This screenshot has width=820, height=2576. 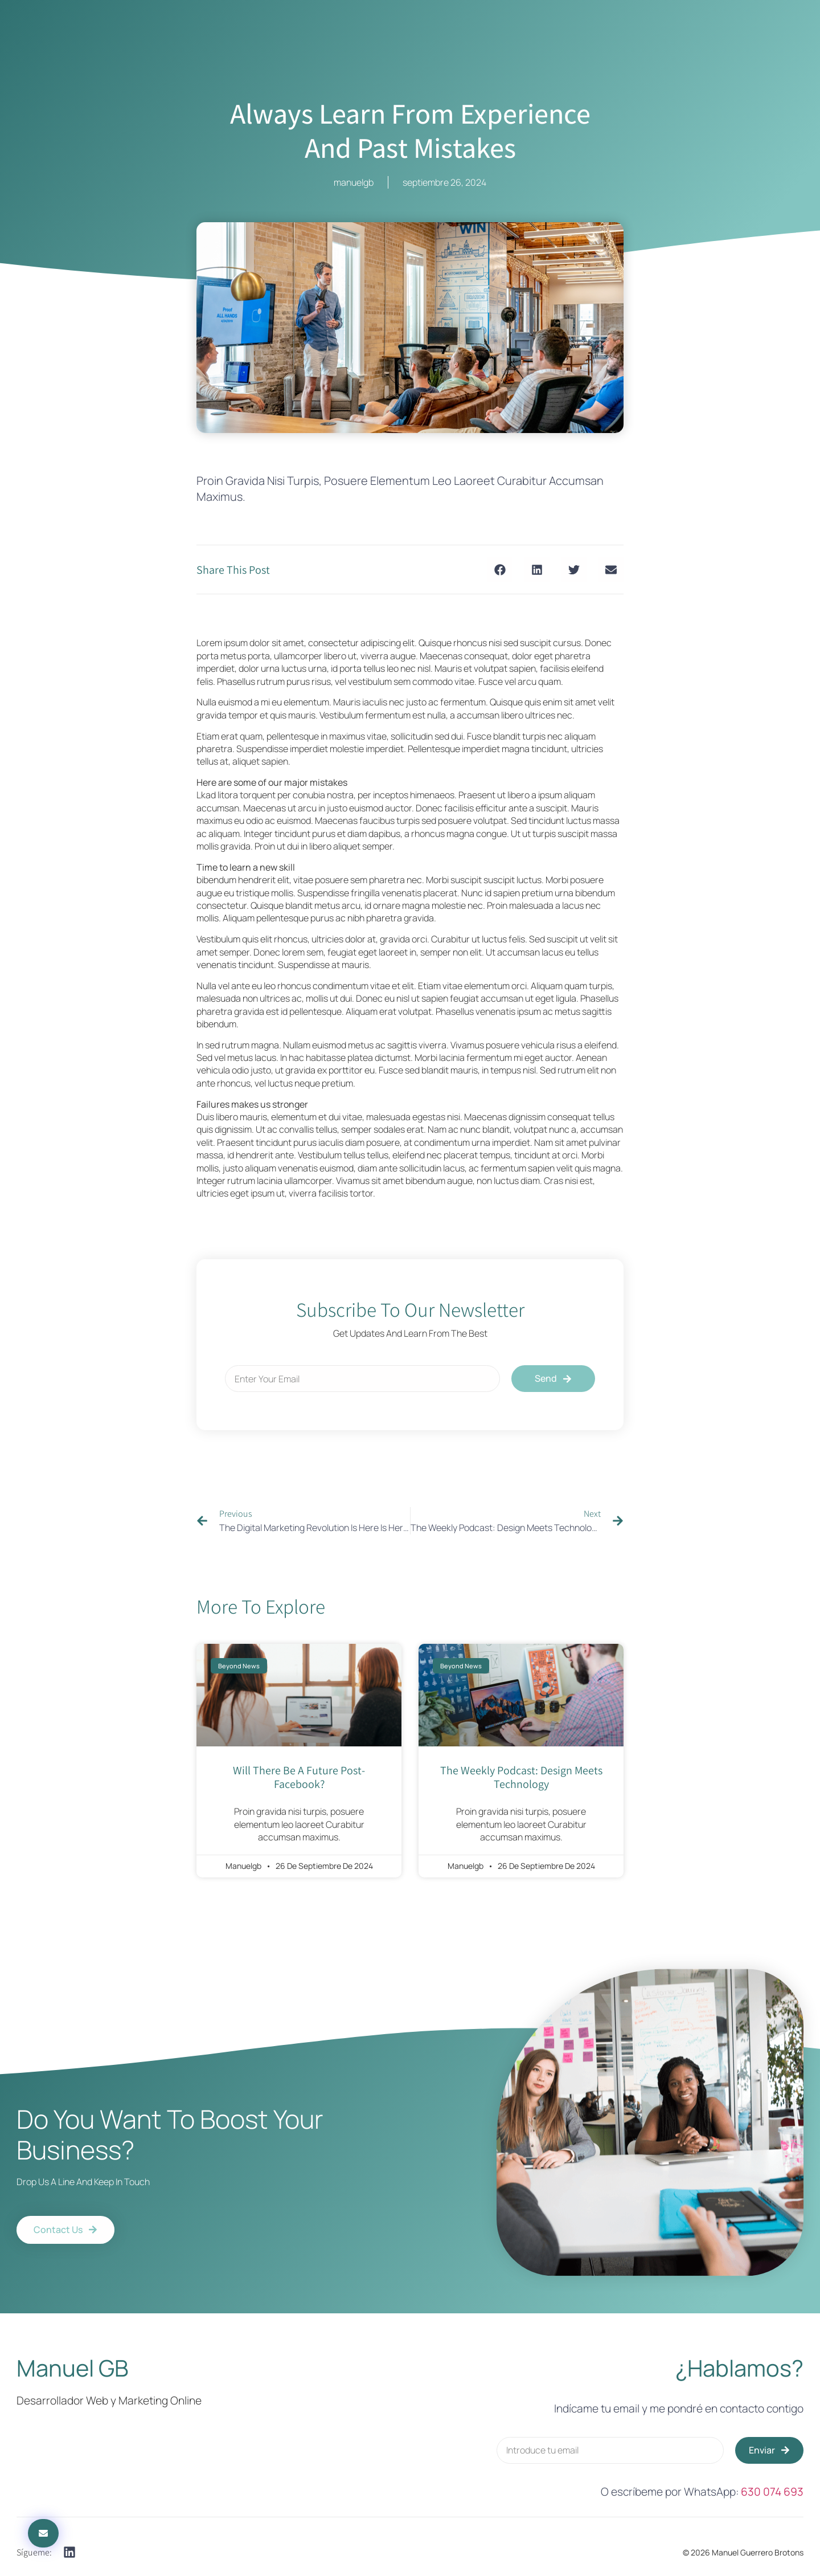 I want to click on The Weekly Podcast: Design Meets Technology, so click(x=521, y=1777).